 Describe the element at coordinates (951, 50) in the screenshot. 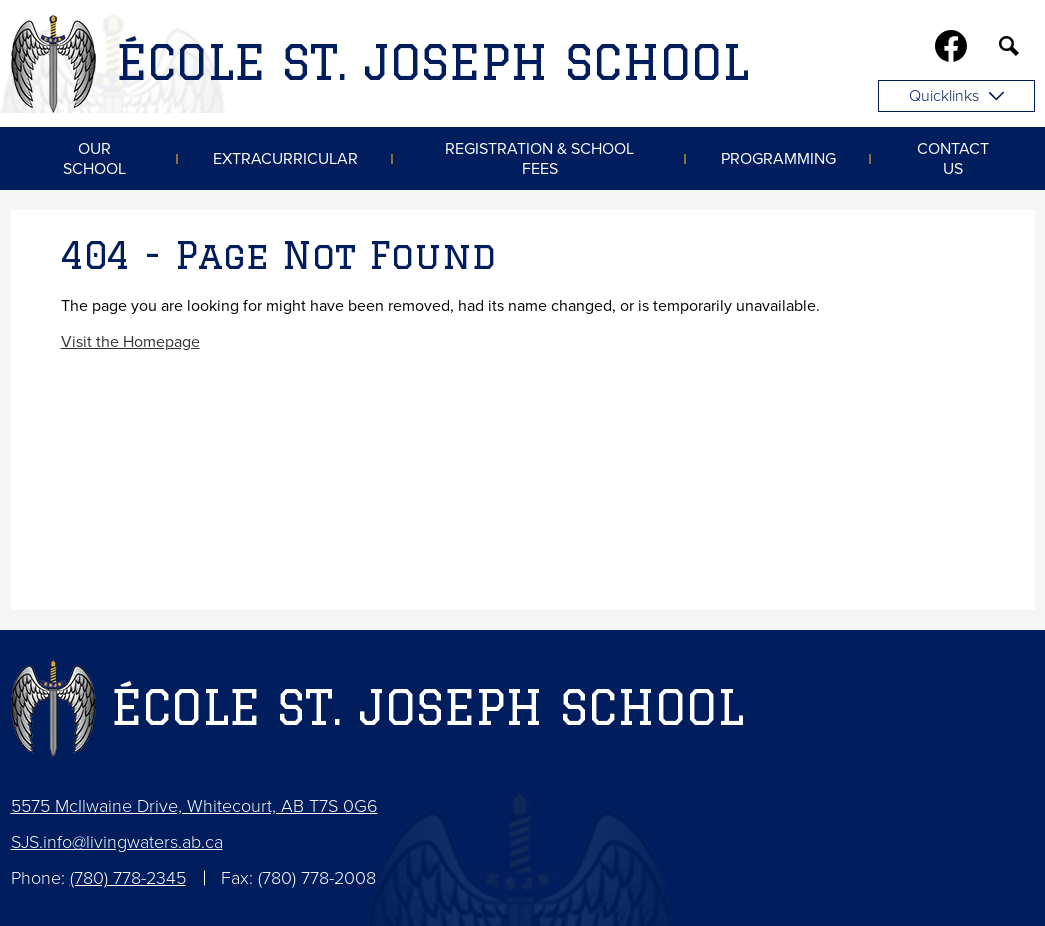

I see `Facebook` at that location.